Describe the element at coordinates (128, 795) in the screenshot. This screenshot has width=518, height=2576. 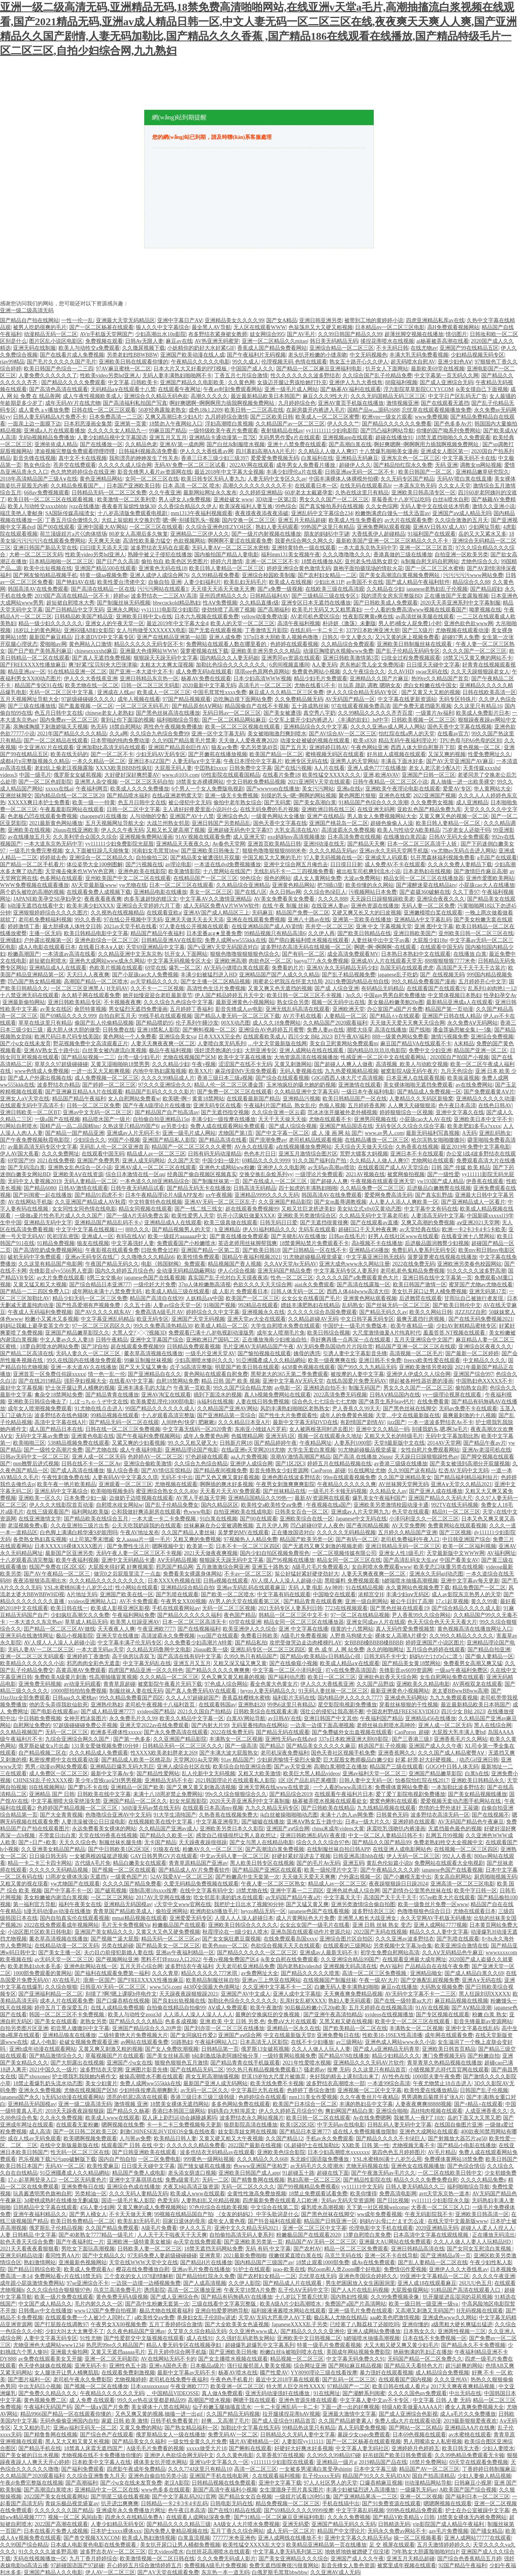
I see `国产精品喷水福利` at that location.